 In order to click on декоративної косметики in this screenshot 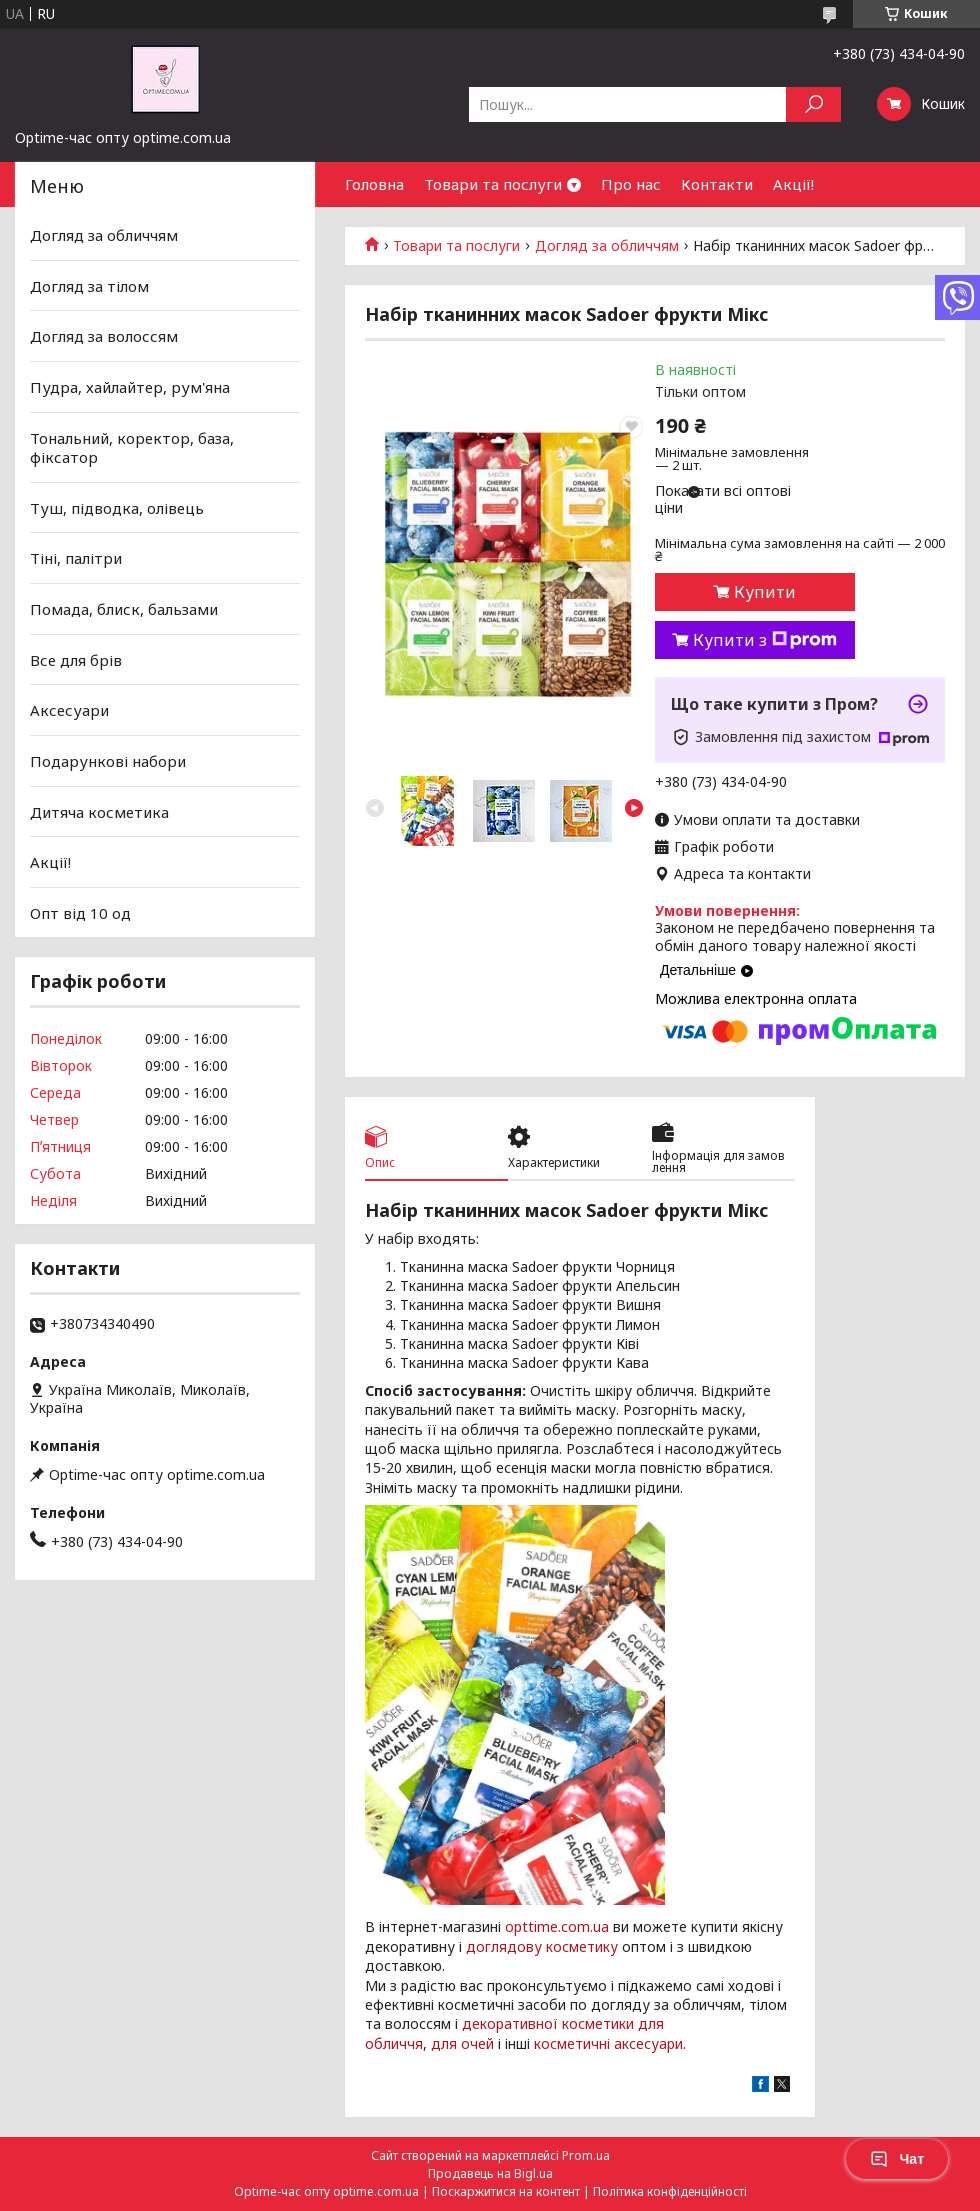, I will do `click(548, 2023)`.